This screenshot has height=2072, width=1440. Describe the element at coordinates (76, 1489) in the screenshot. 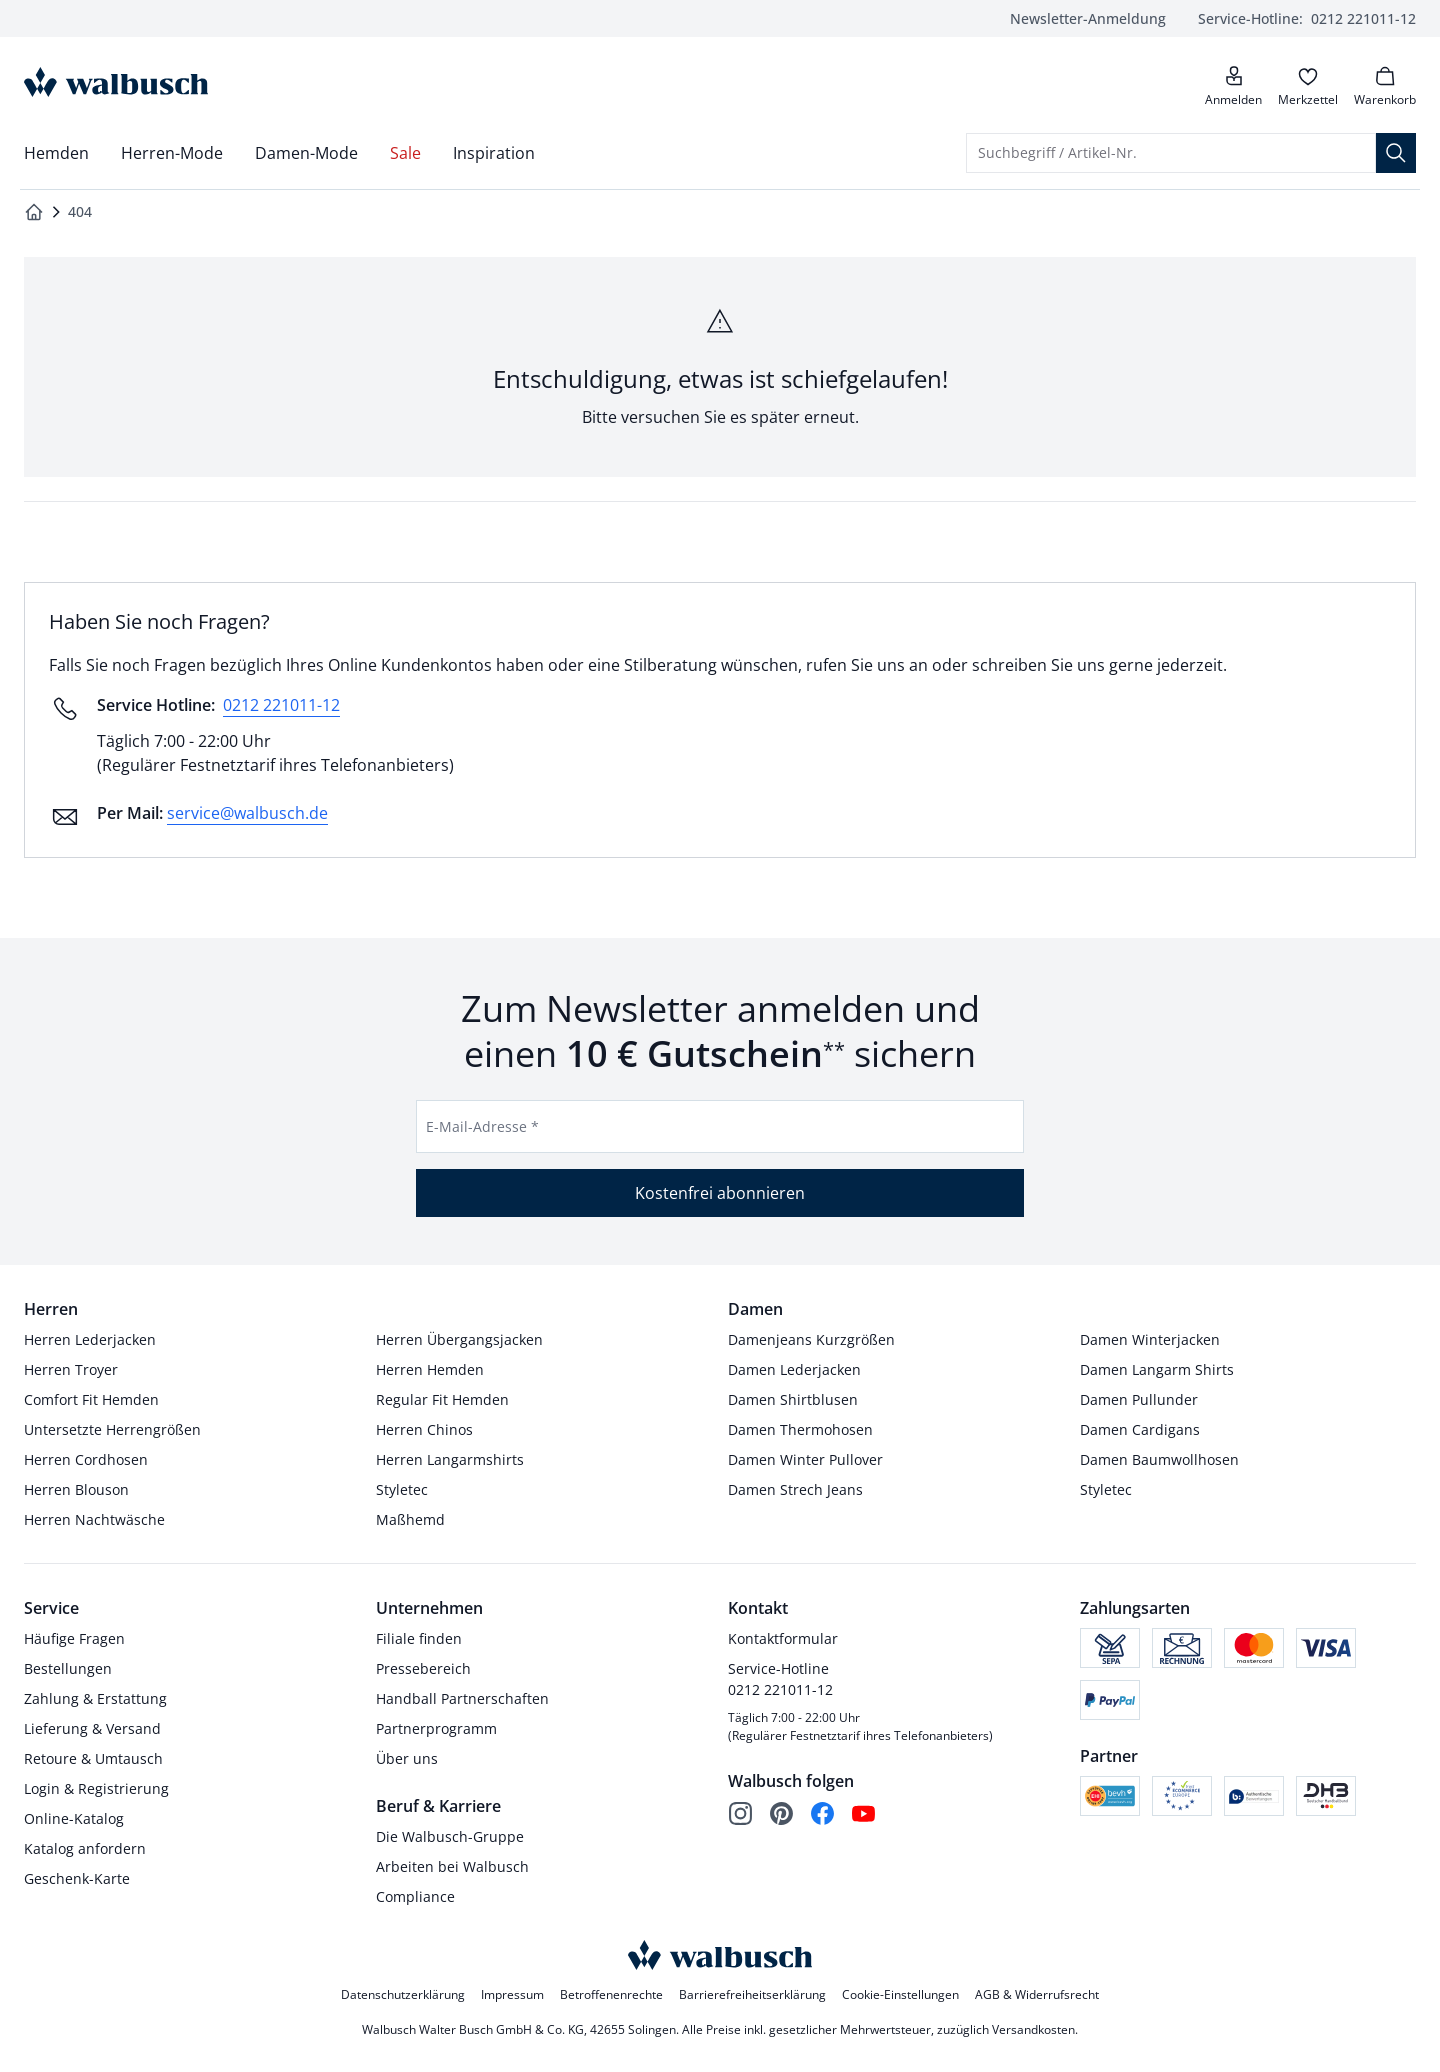

I see `Herren Blouson` at that location.